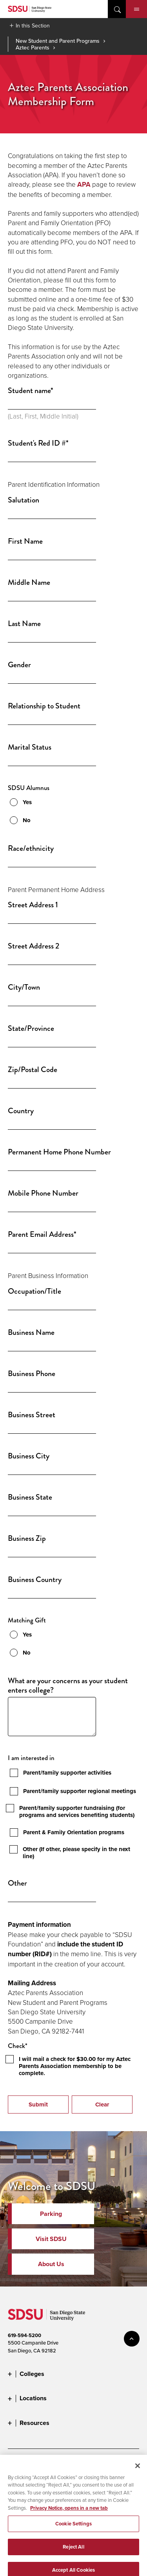 The image size is (147, 2576). What do you see at coordinates (51, 2238) in the screenshot?
I see `Visit SDSU` at bounding box center [51, 2238].